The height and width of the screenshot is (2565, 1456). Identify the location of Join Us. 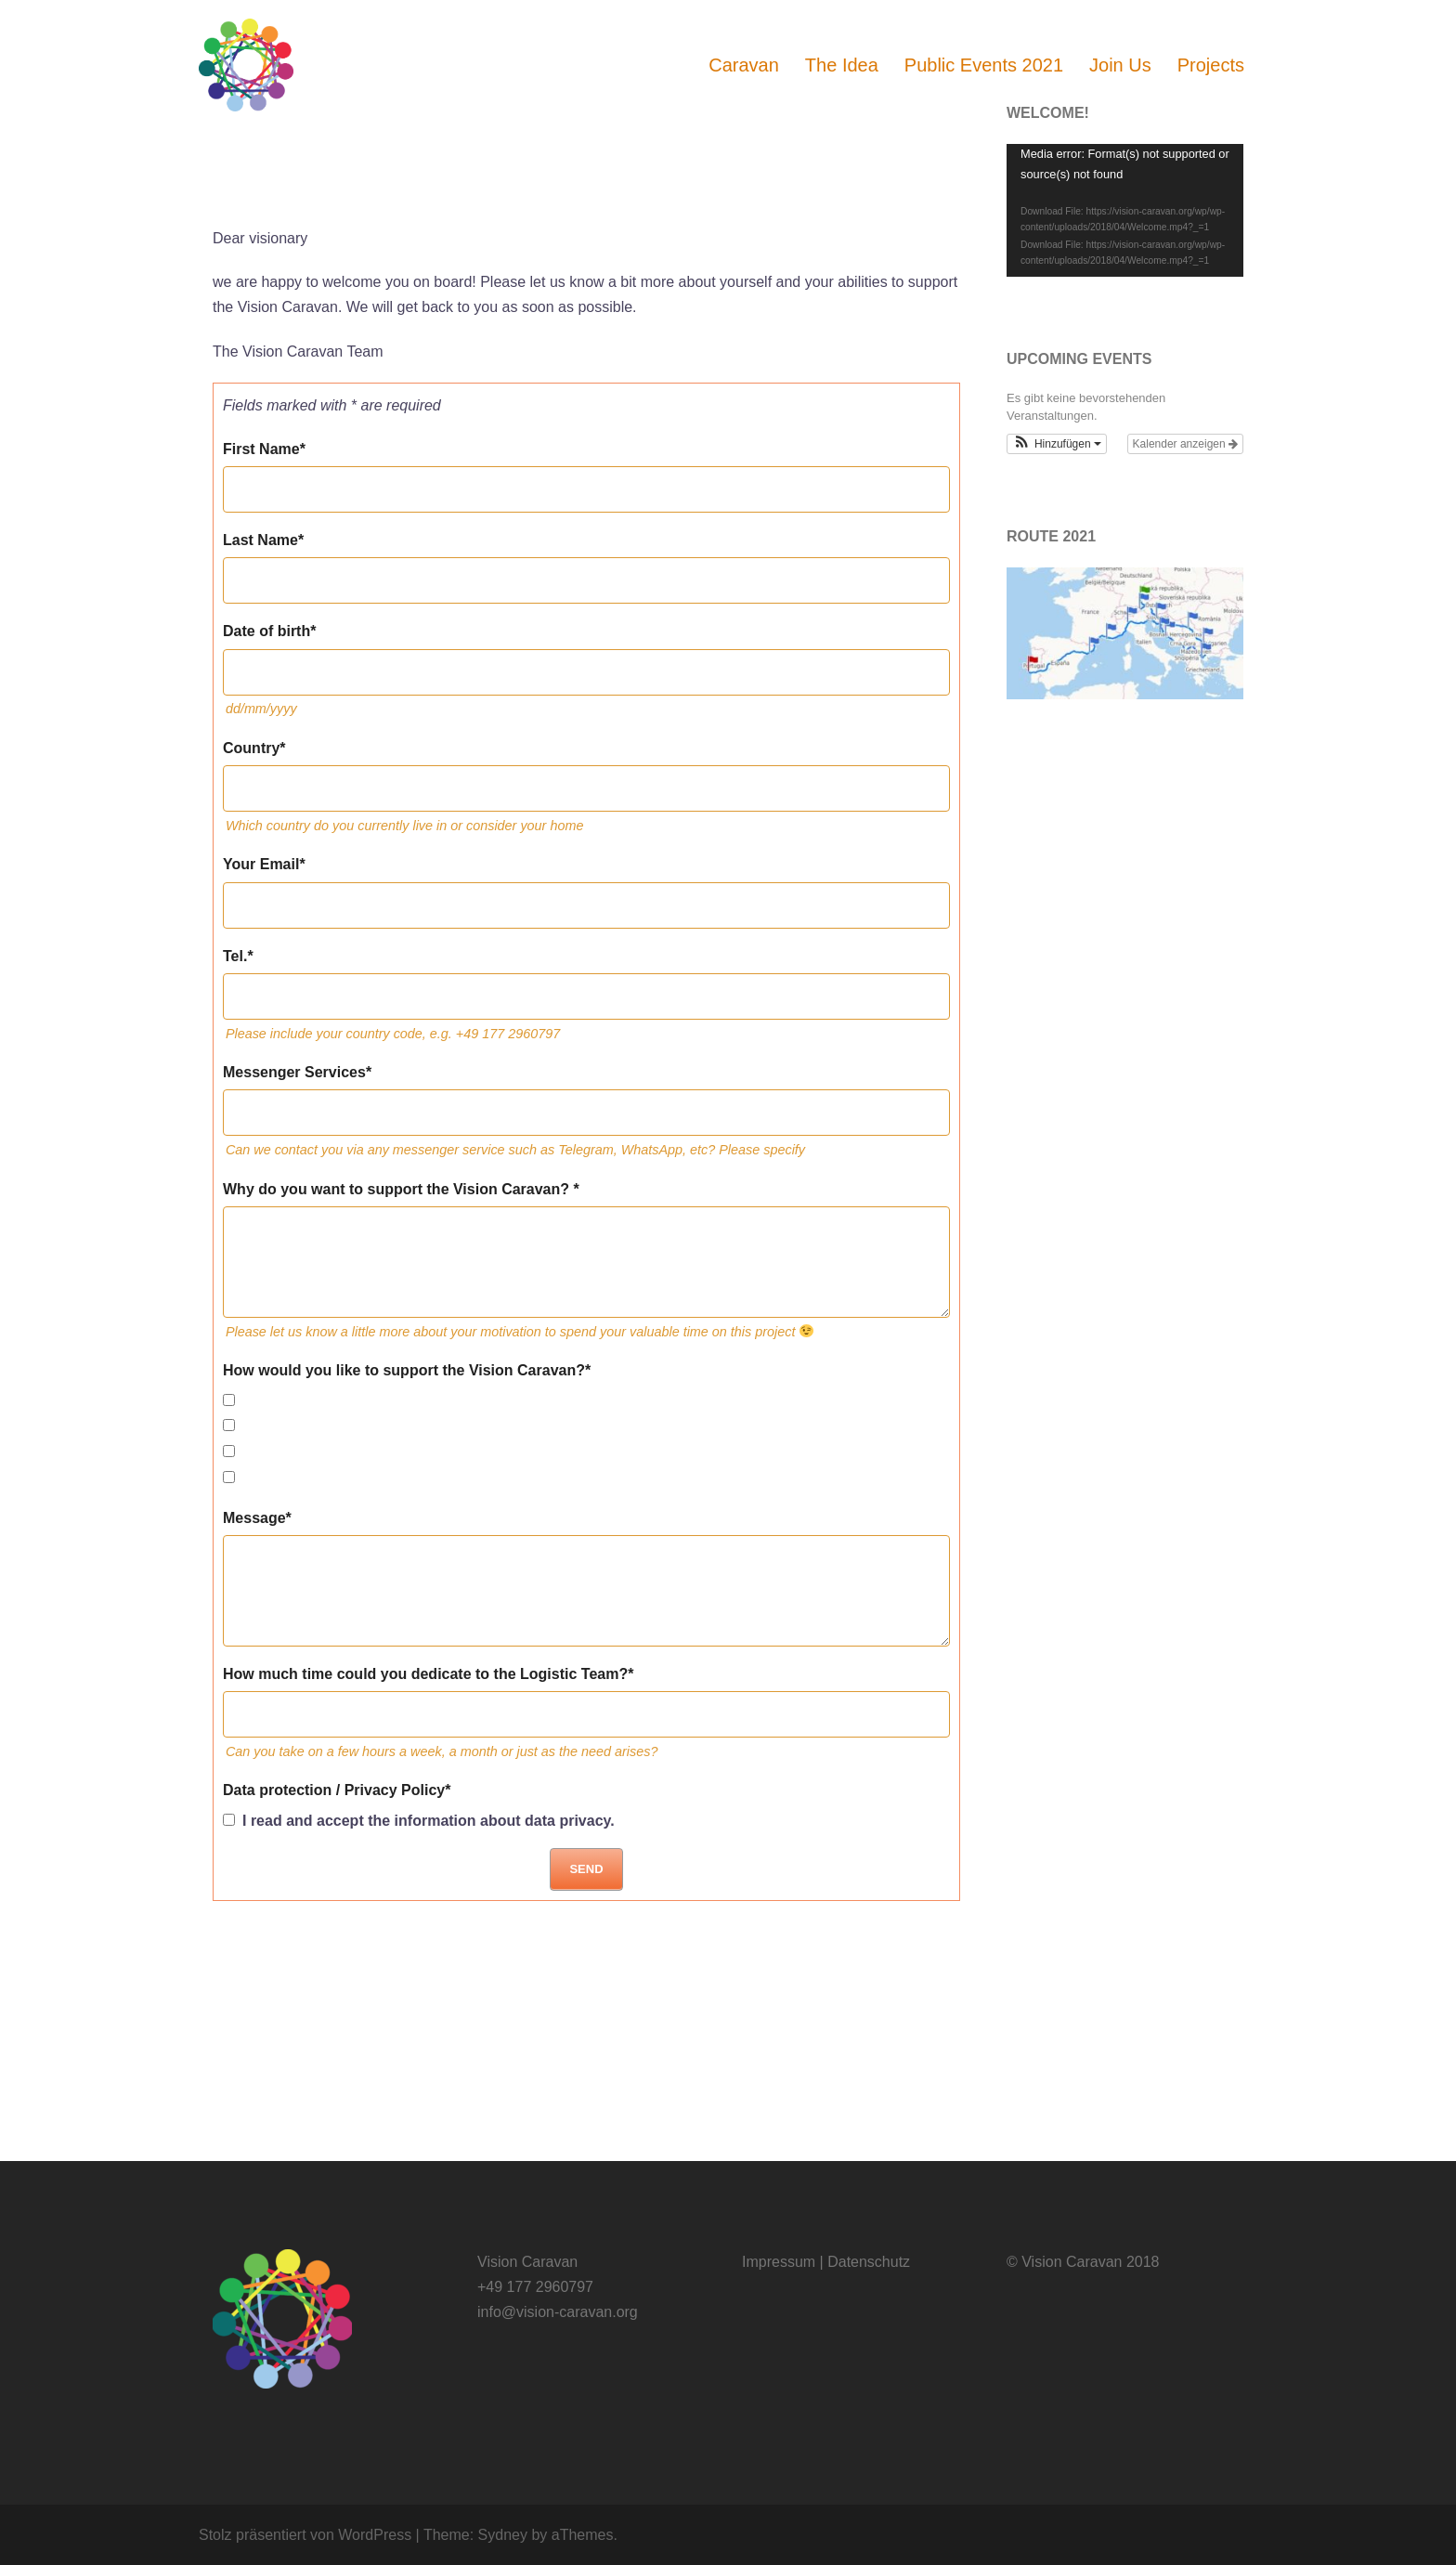
(1120, 65).